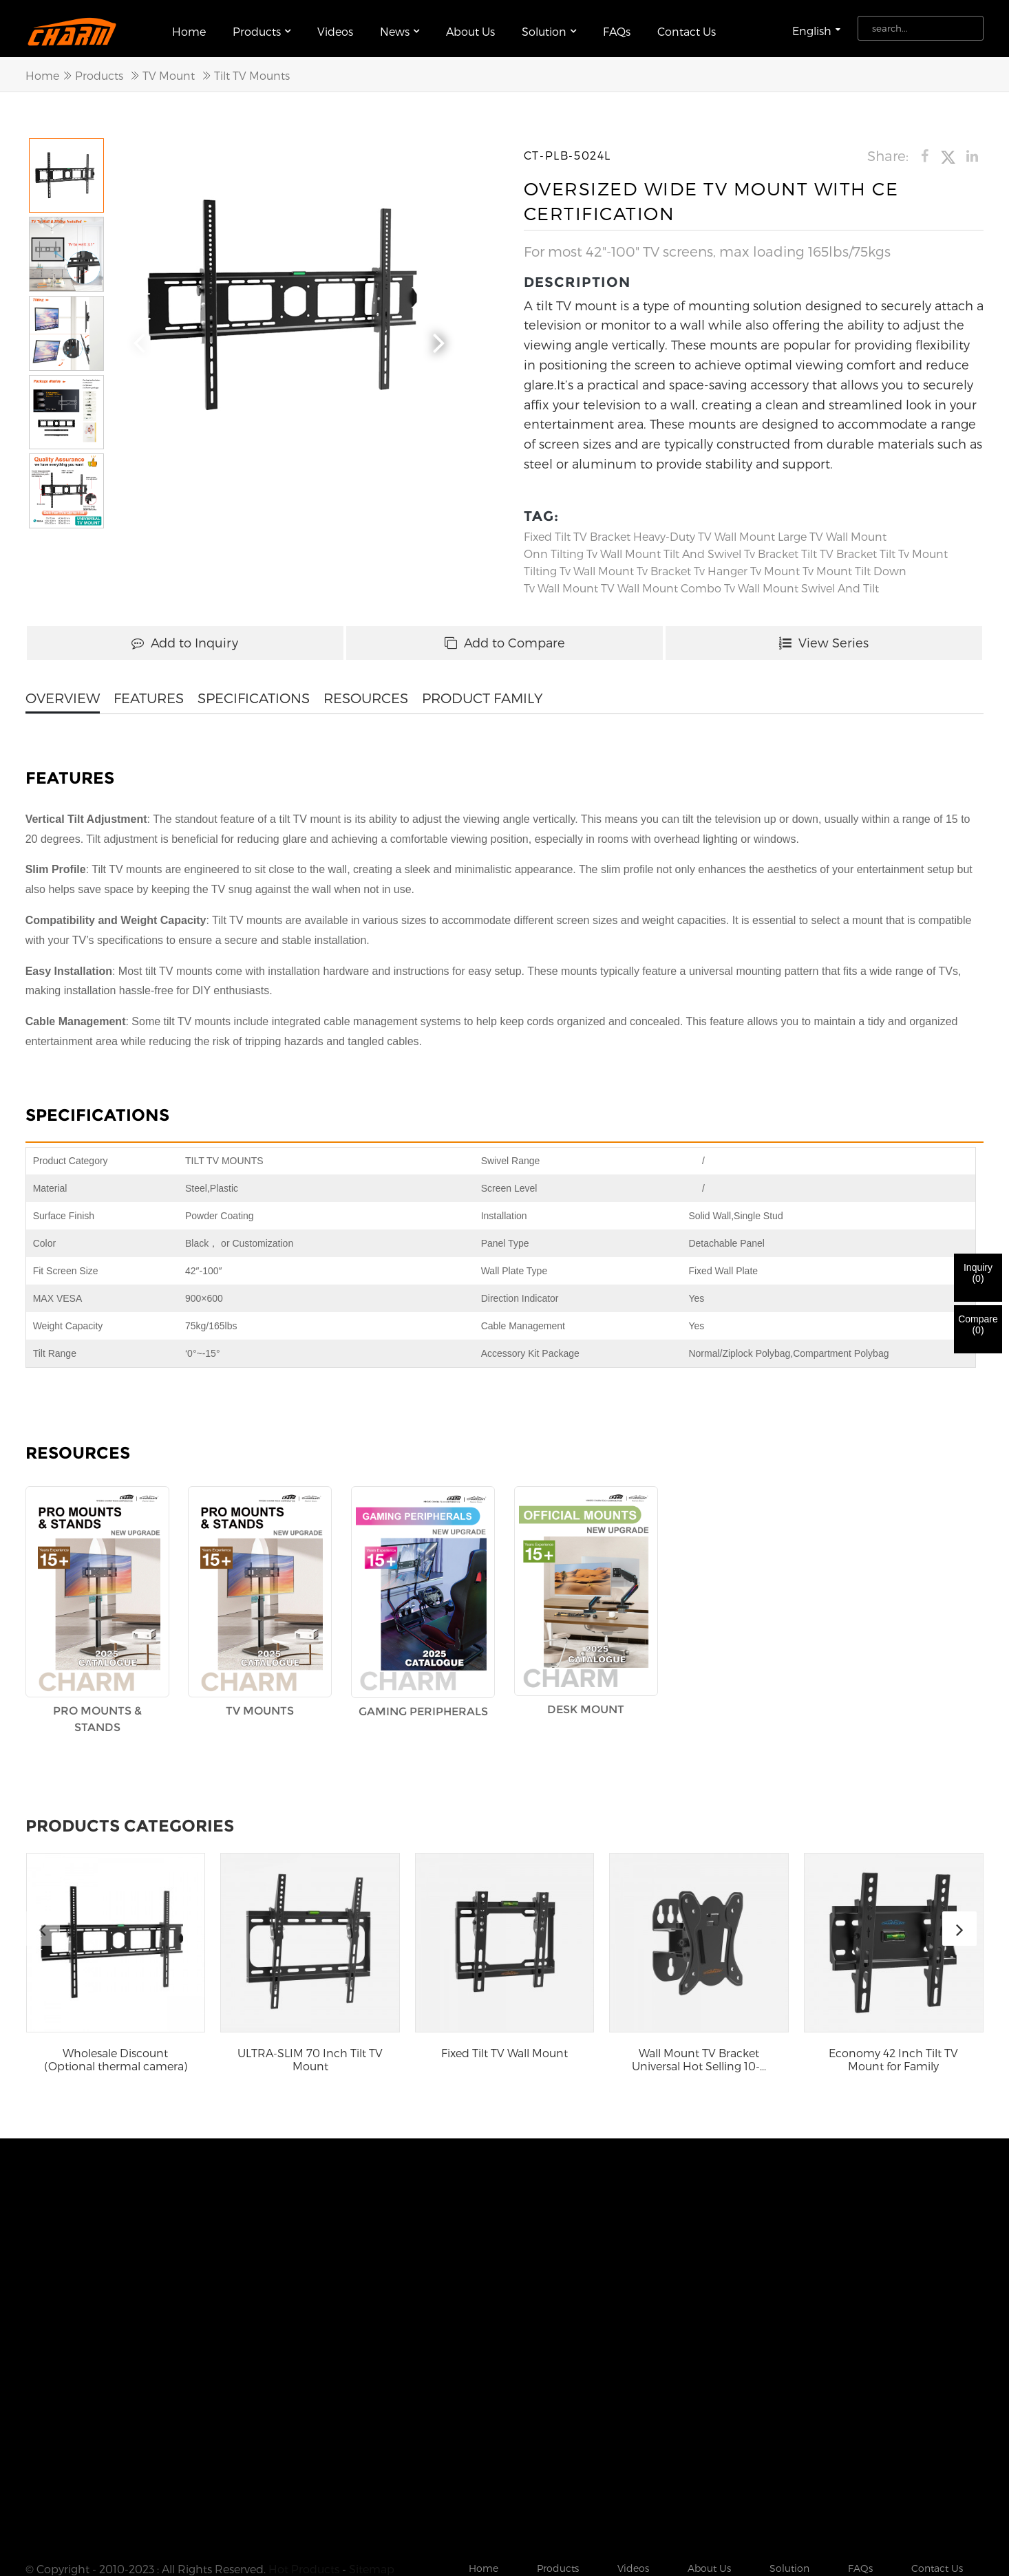  What do you see at coordinates (470, 25) in the screenshot?
I see `About Us` at bounding box center [470, 25].